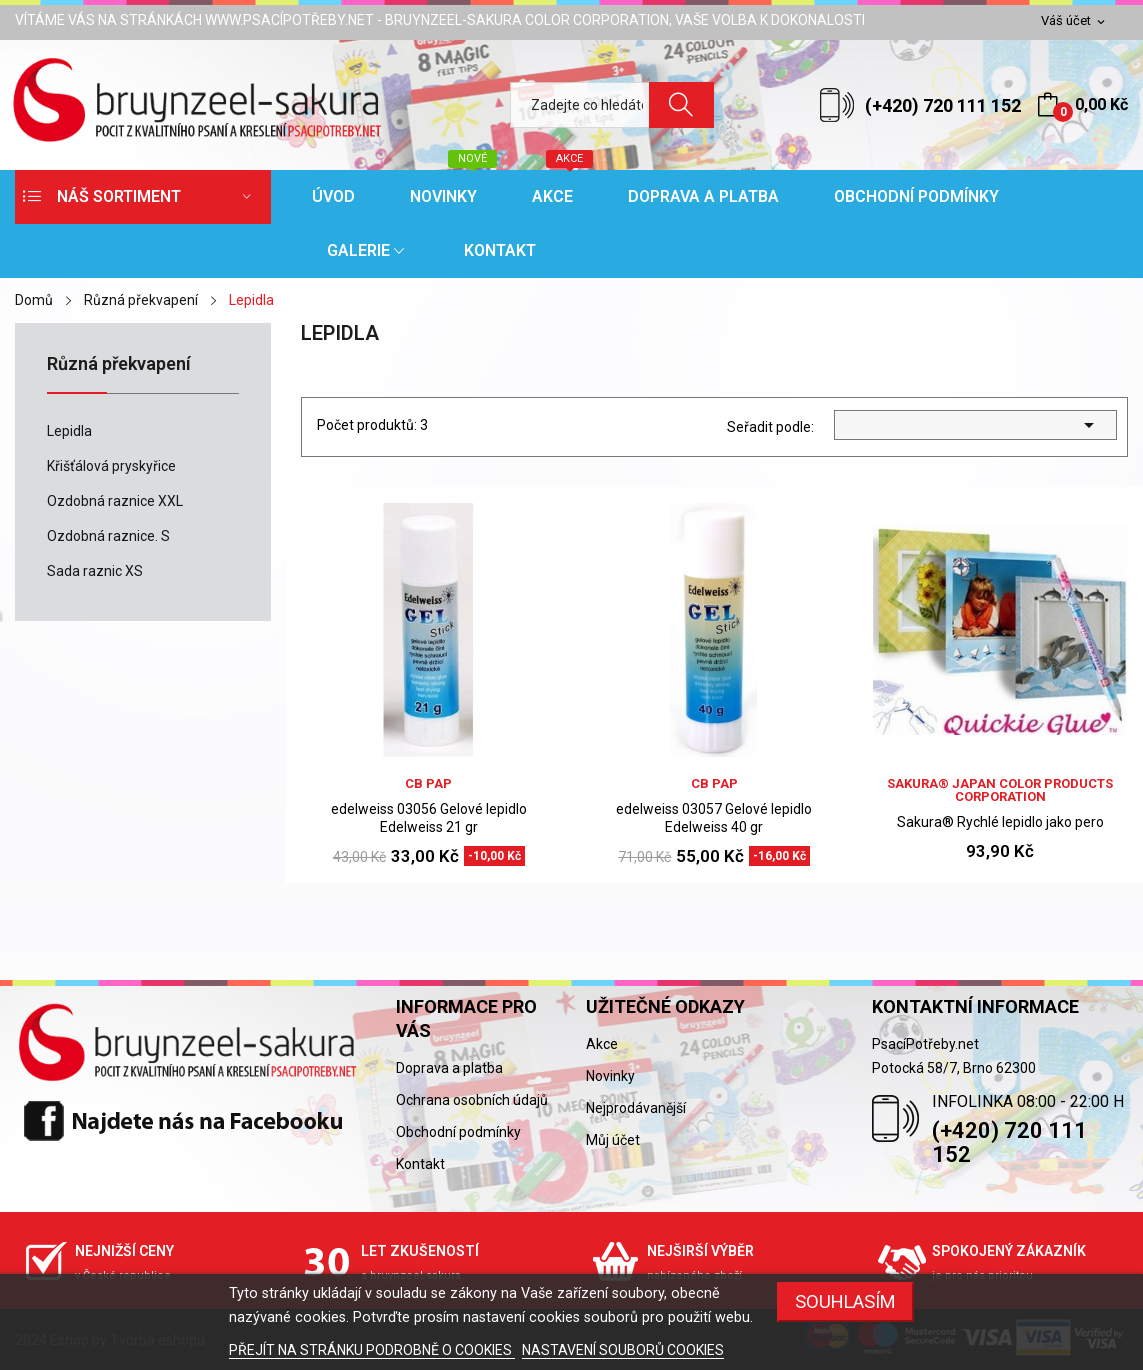 This screenshot has width=1143, height=1370. What do you see at coordinates (613, 1140) in the screenshot?
I see `Můj účet` at bounding box center [613, 1140].